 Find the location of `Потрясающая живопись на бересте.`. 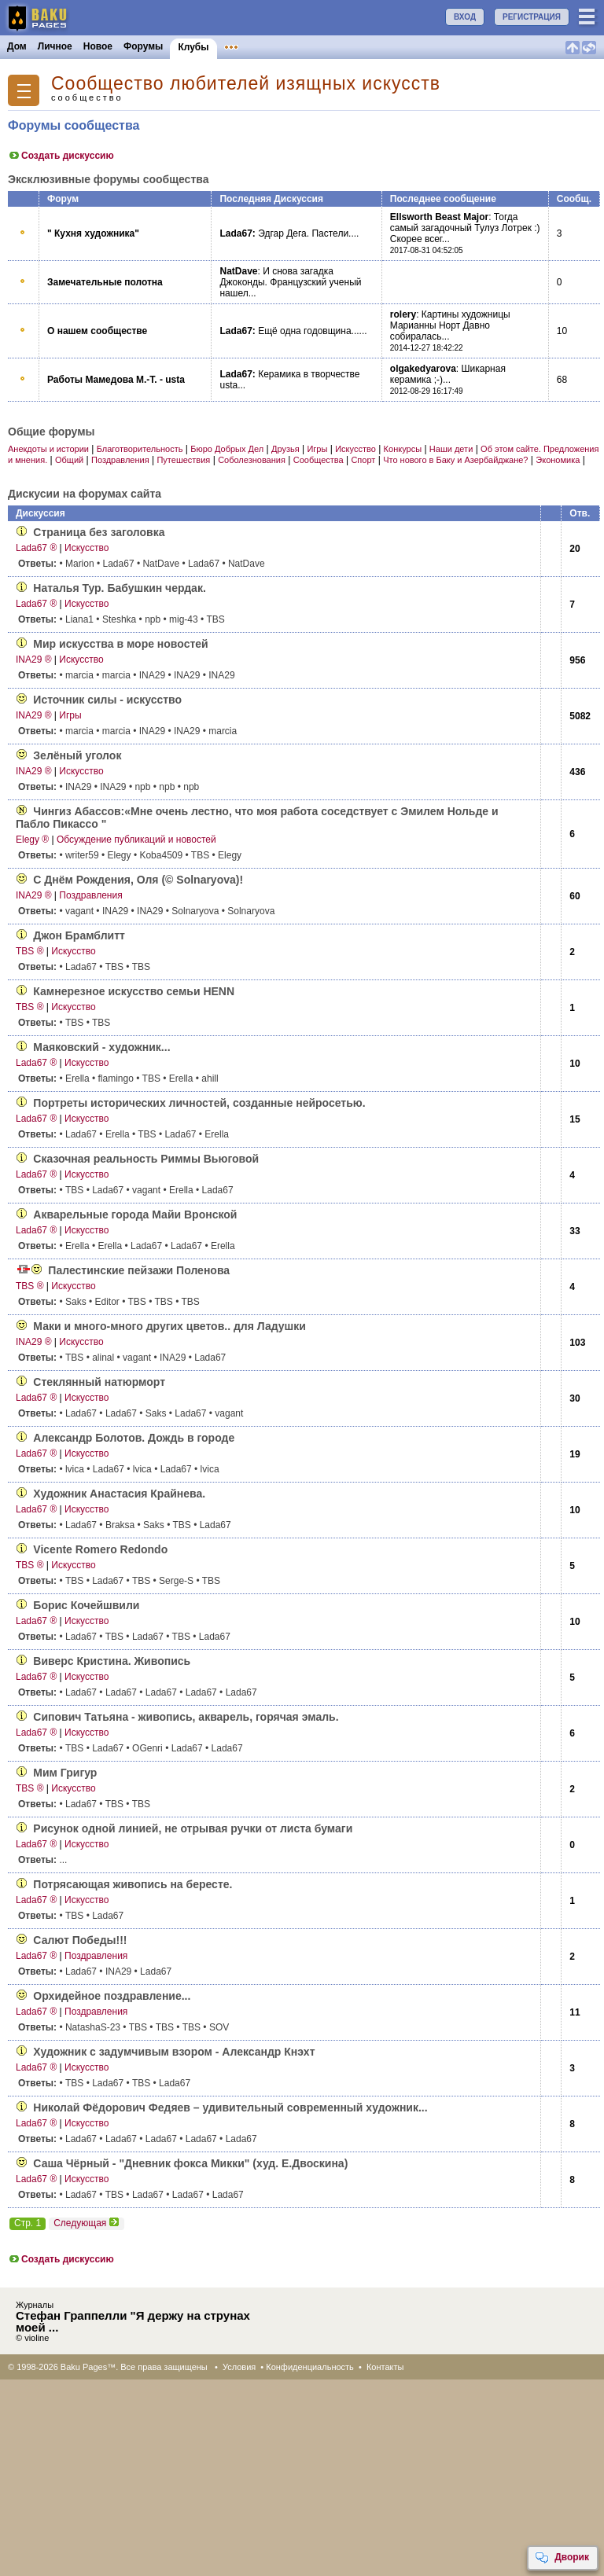

Потрясающая живопись на бересте. is located at coordinates (132, 1884).